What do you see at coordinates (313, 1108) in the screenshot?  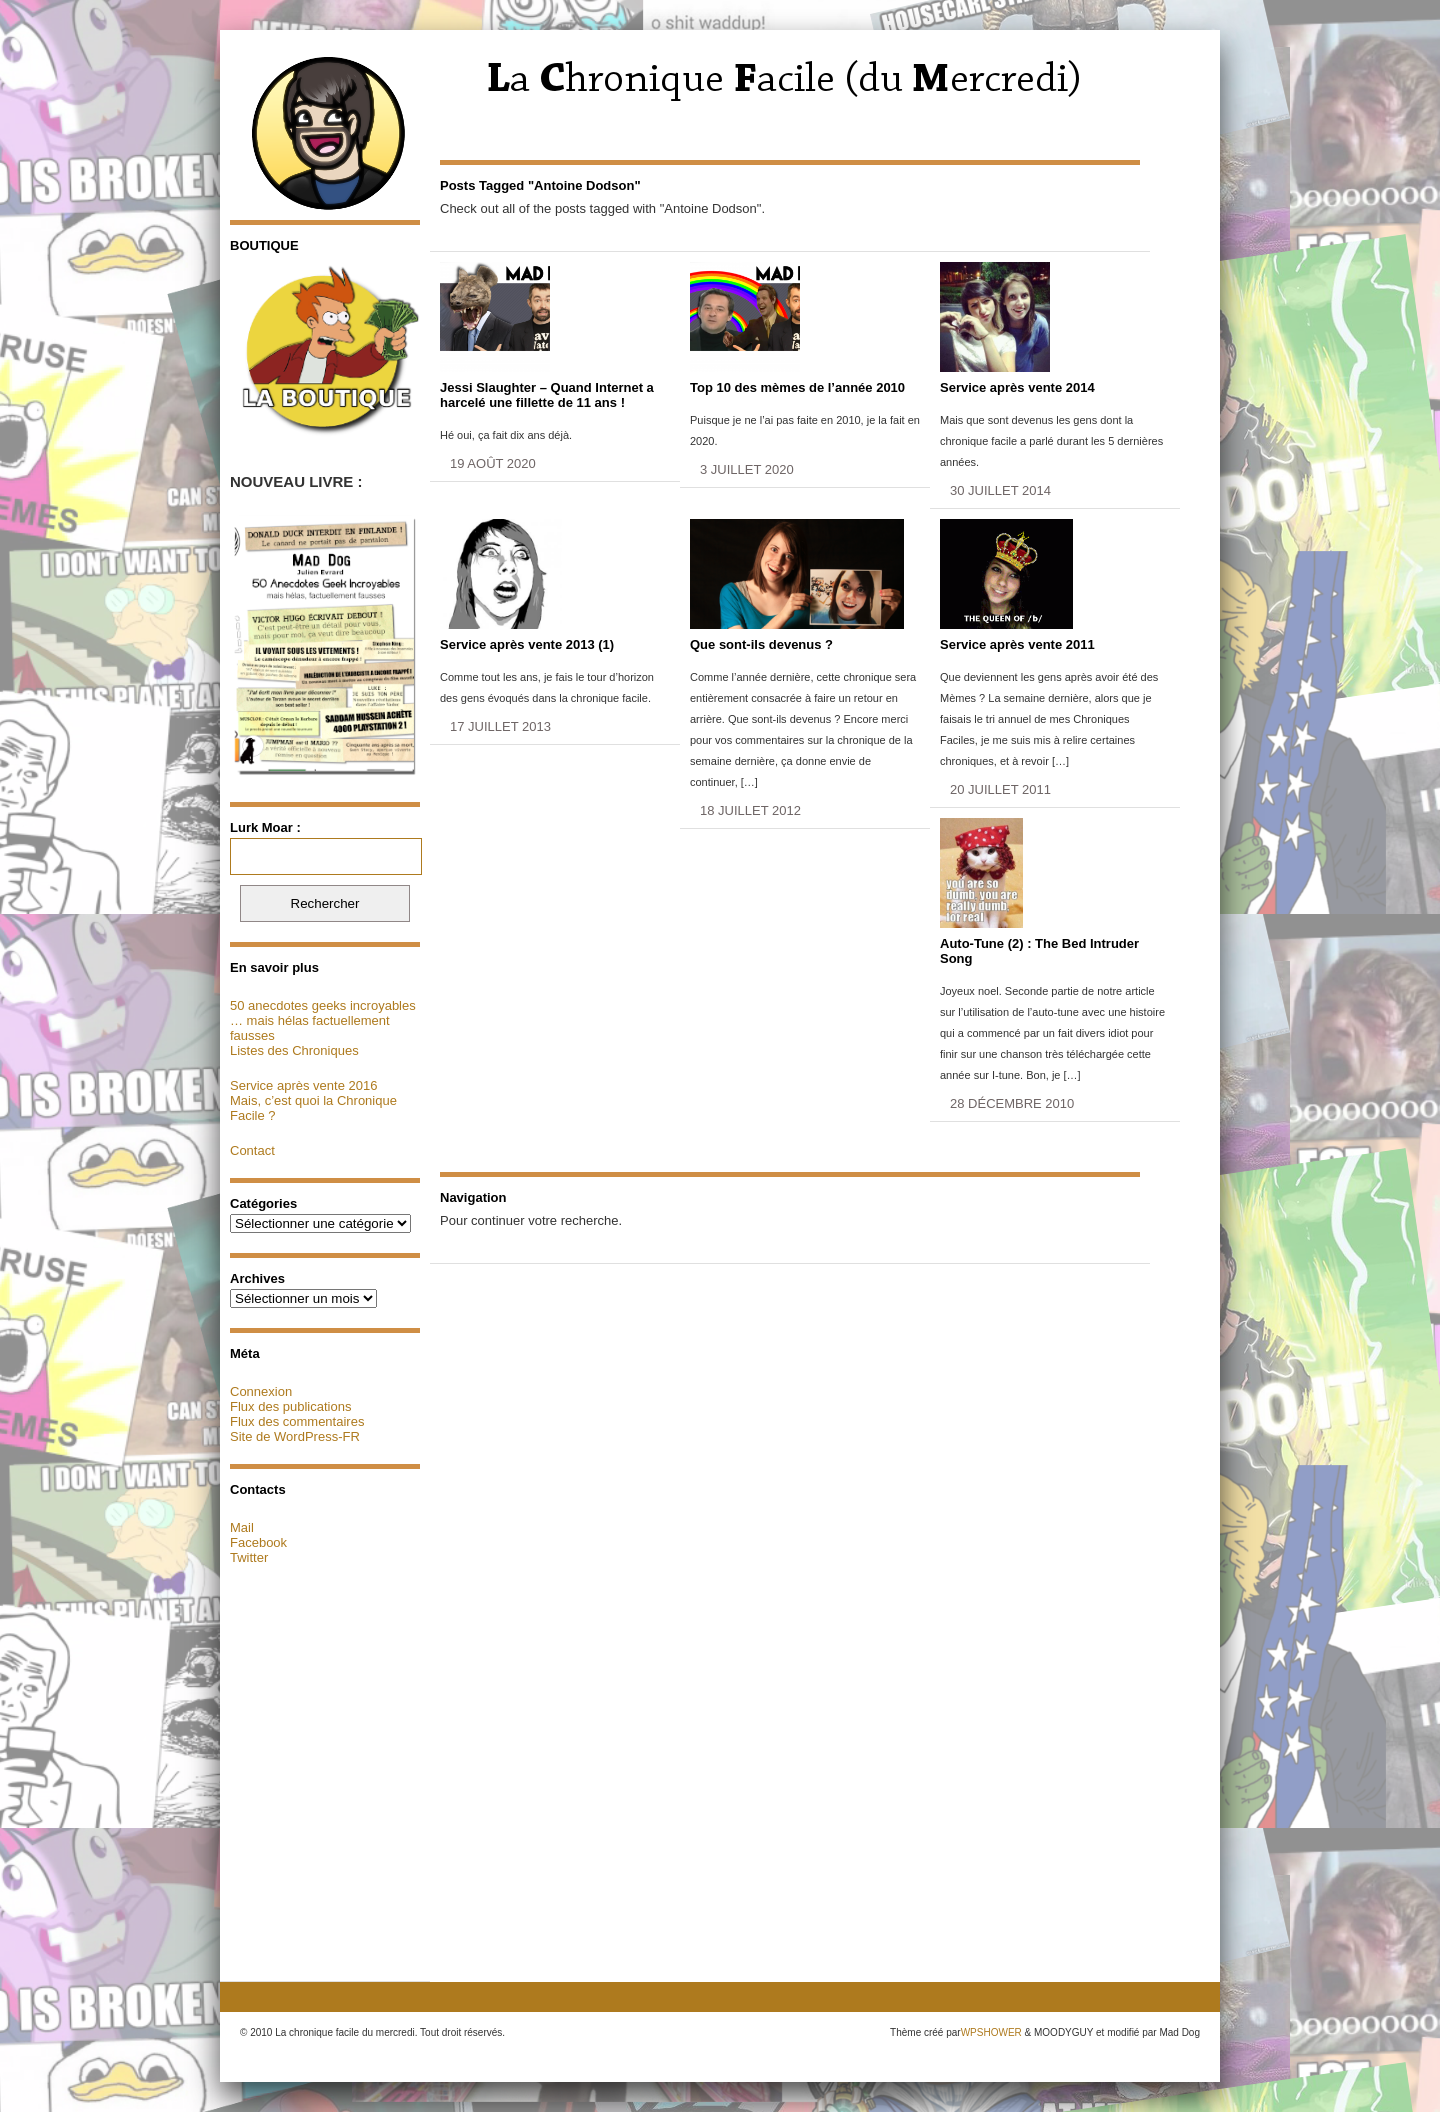 I see `Mais, c’est quoi la Chronique Facile ?` at bounding box center [313, 1108].